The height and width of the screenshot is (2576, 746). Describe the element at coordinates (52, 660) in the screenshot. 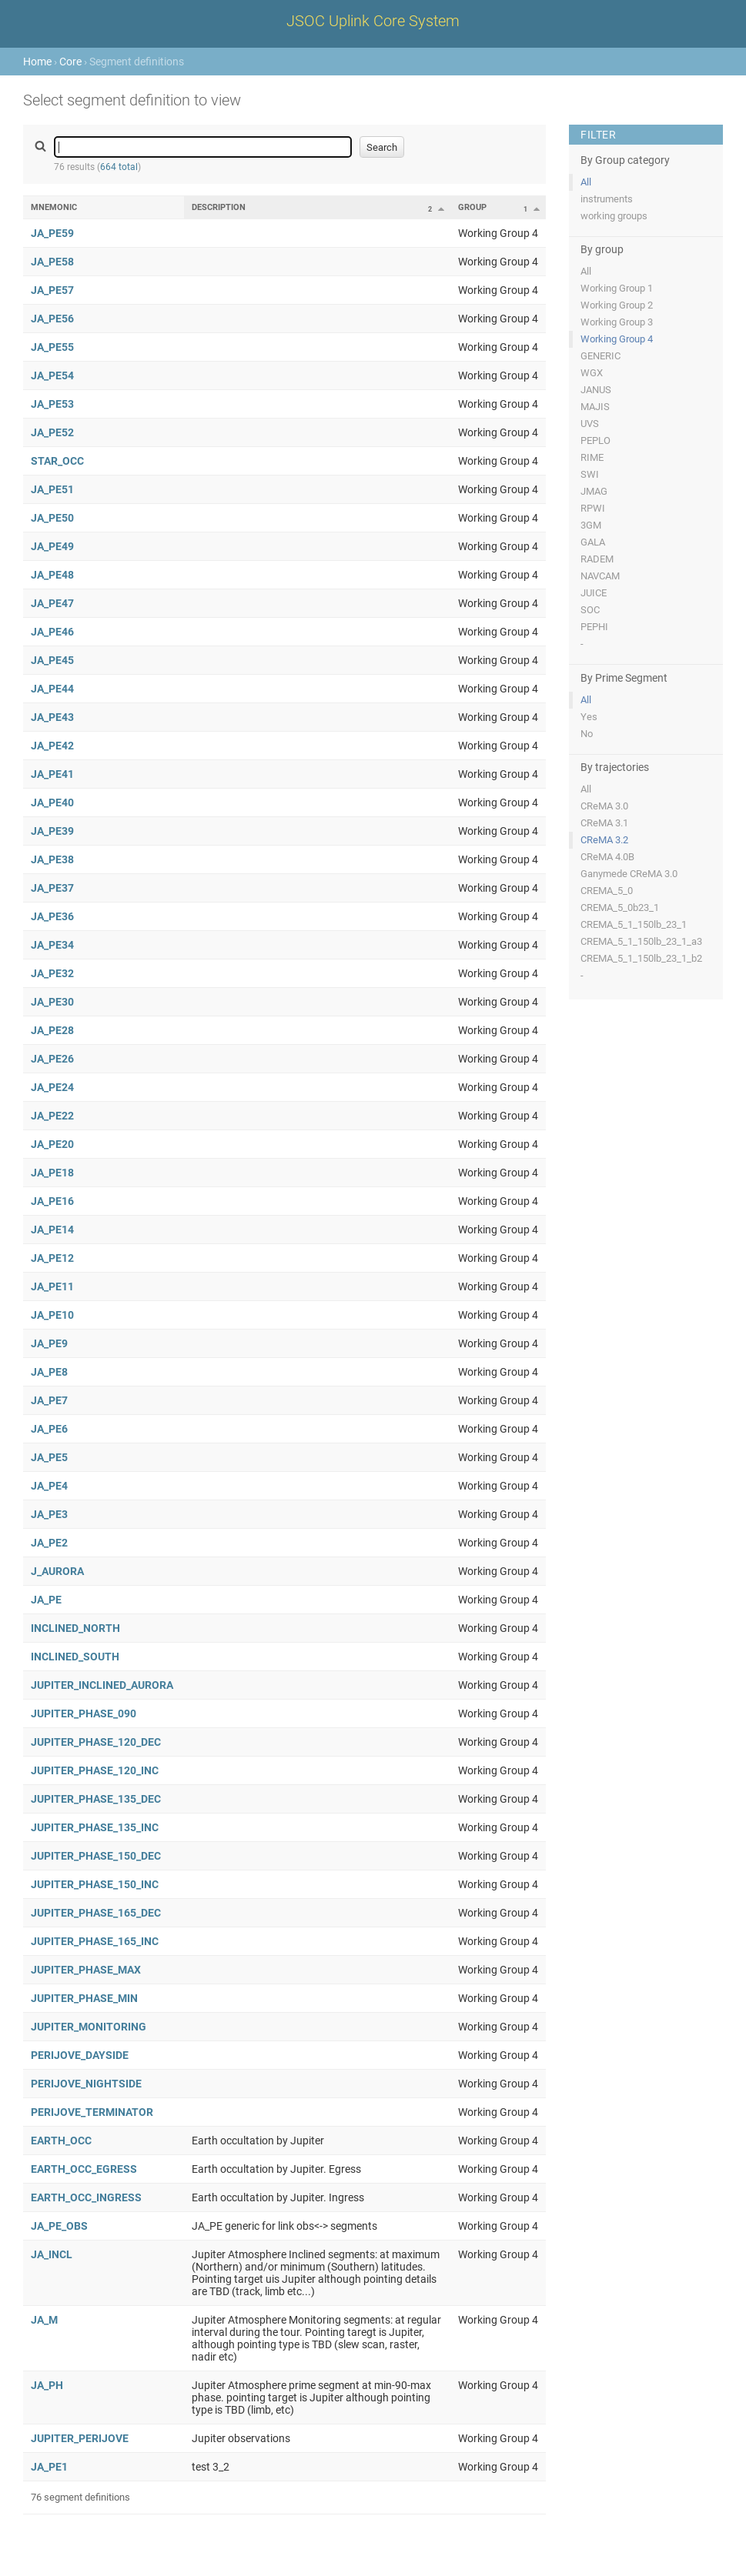

I see `JA_PE45` at that location.